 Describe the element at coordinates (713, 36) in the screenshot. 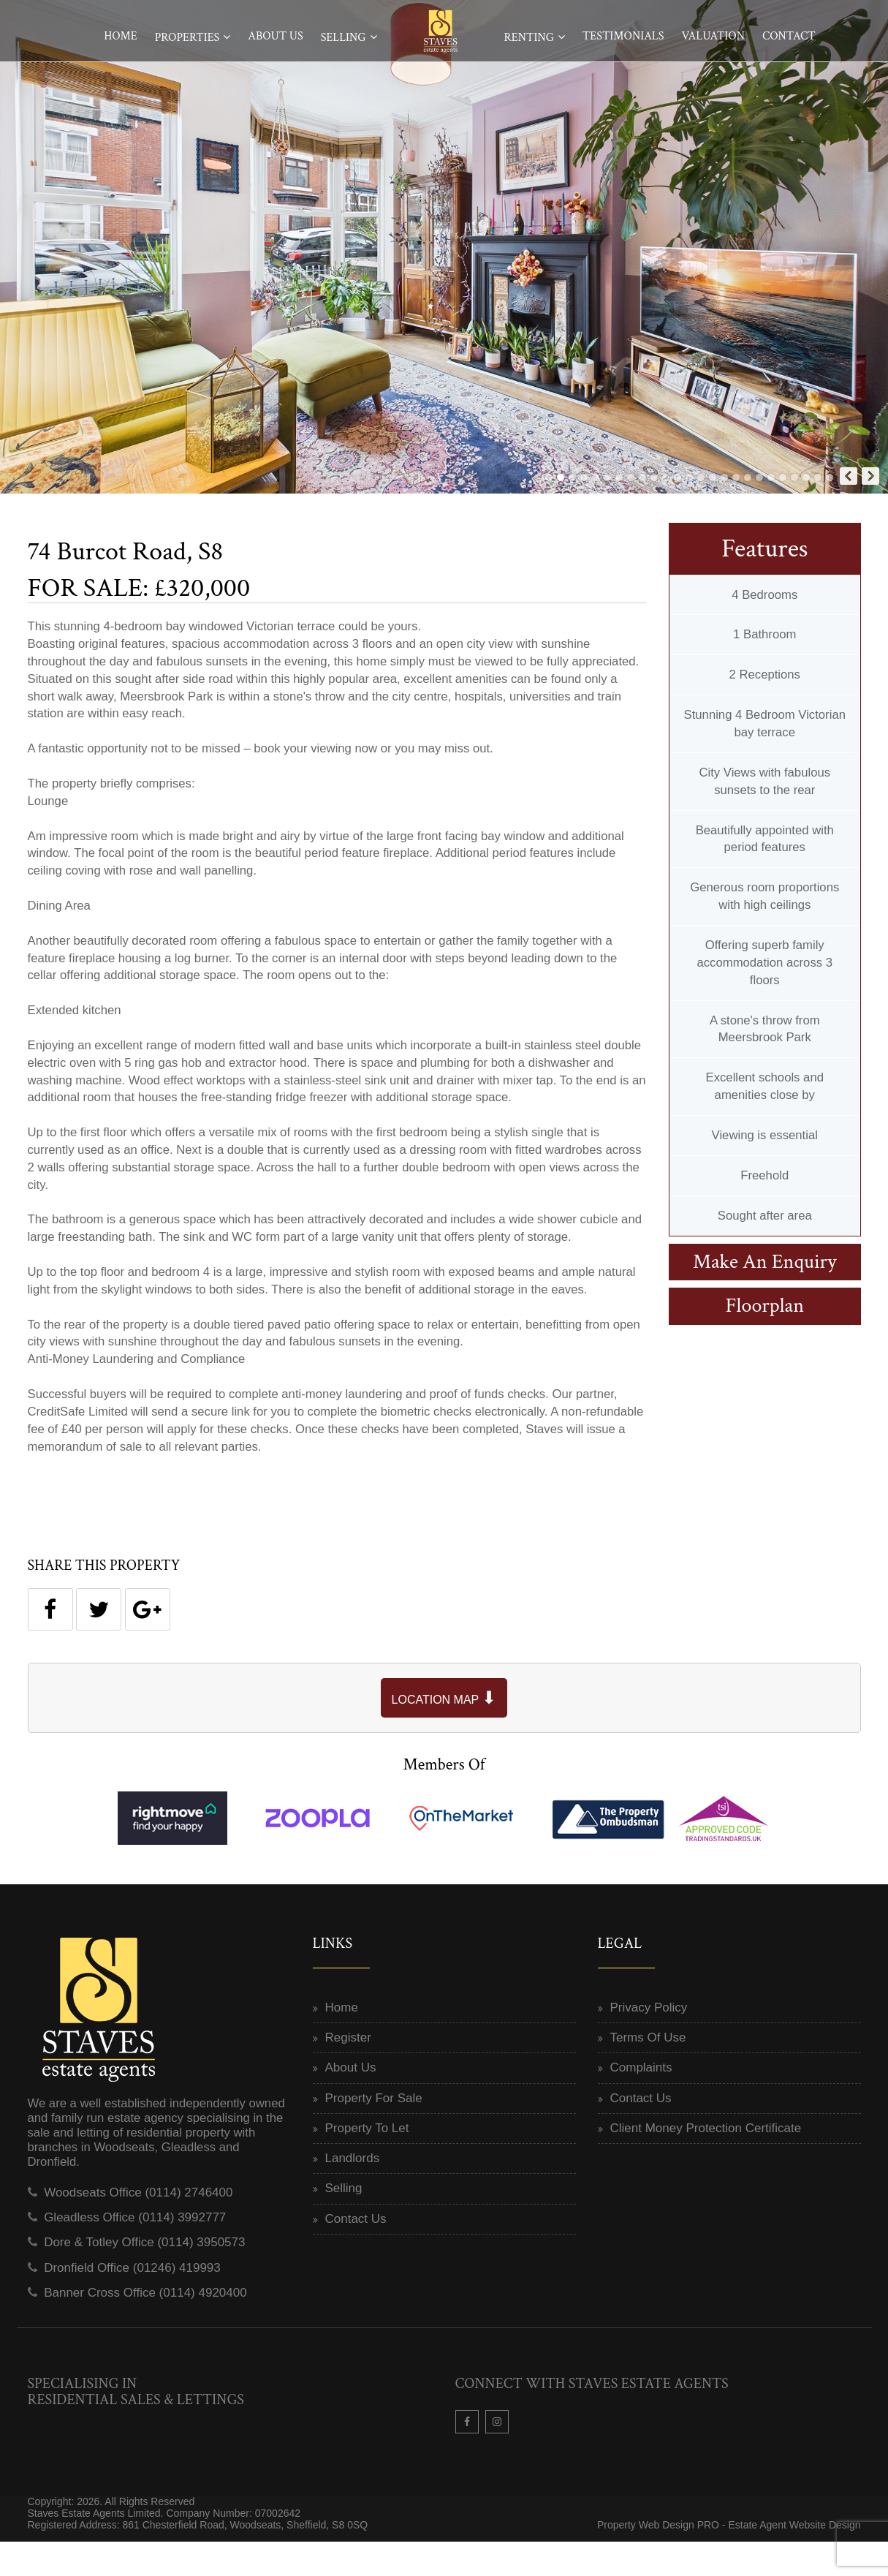

I see `Valuation` at that location.